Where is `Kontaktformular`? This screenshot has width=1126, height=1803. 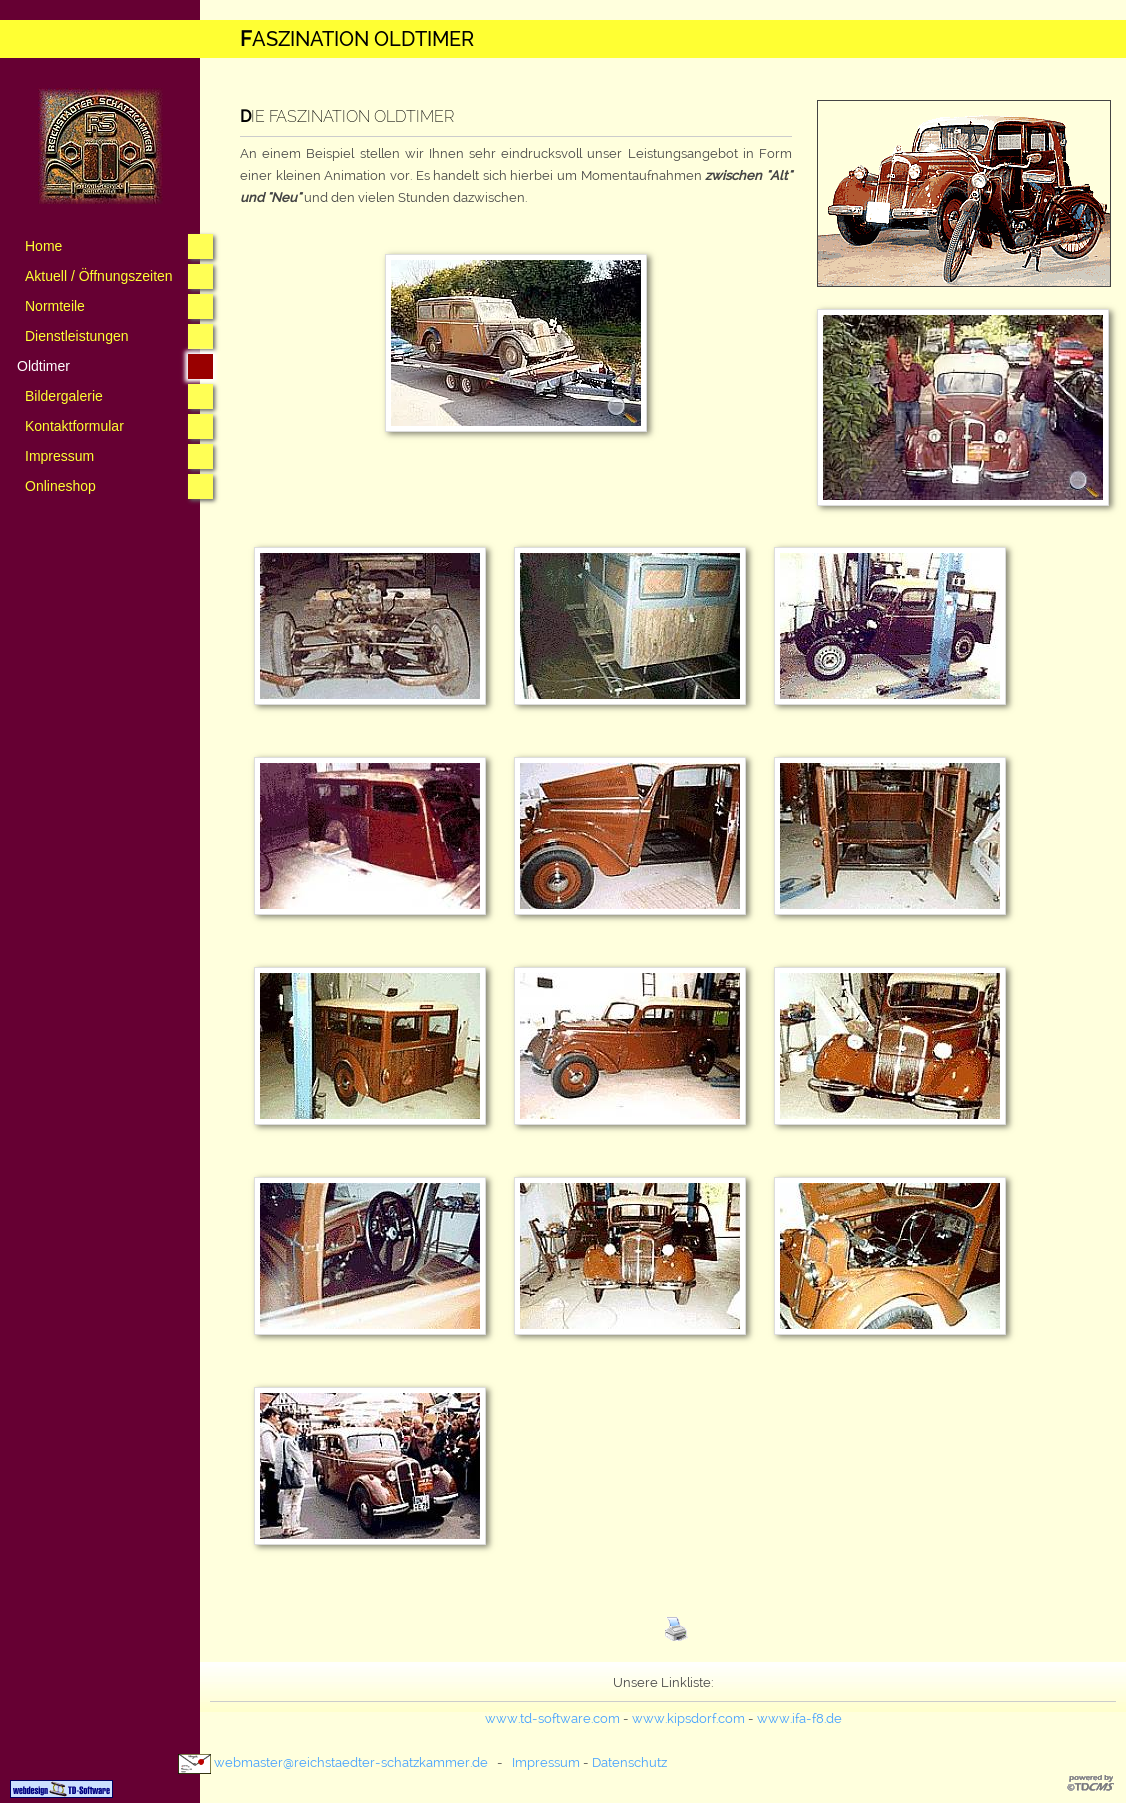 Kontaktformular is located at coordinates (74, 426).